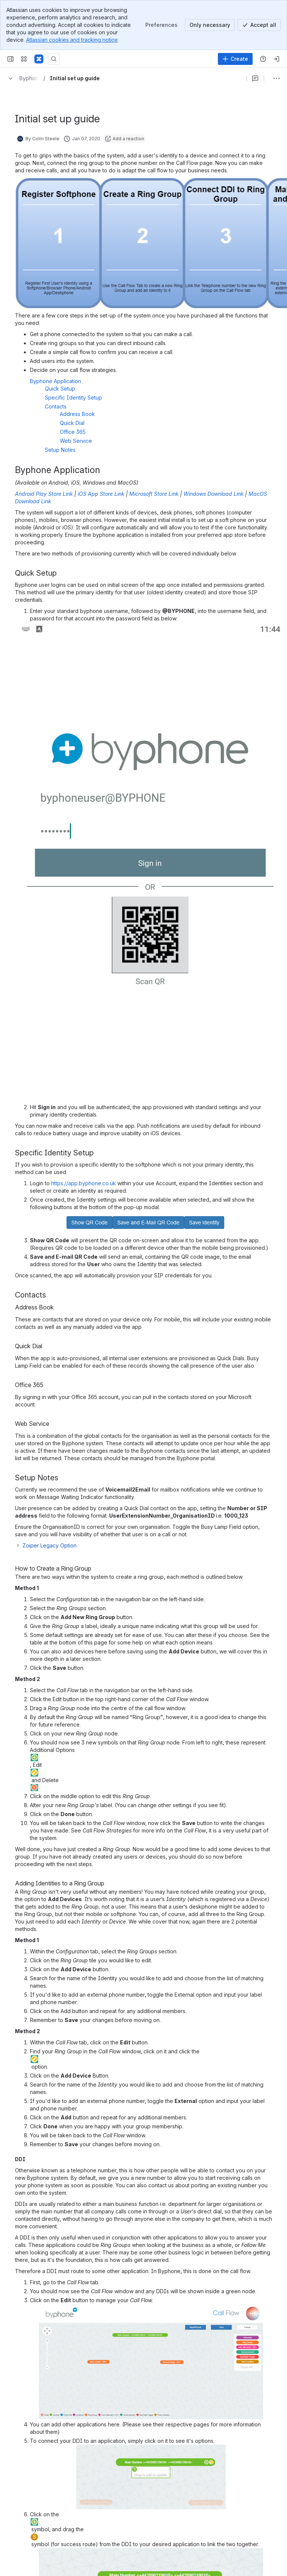 This screenshot has width=287, height=2576. I want to click on https://app.byphone.co.uk, so click(83, 1183).